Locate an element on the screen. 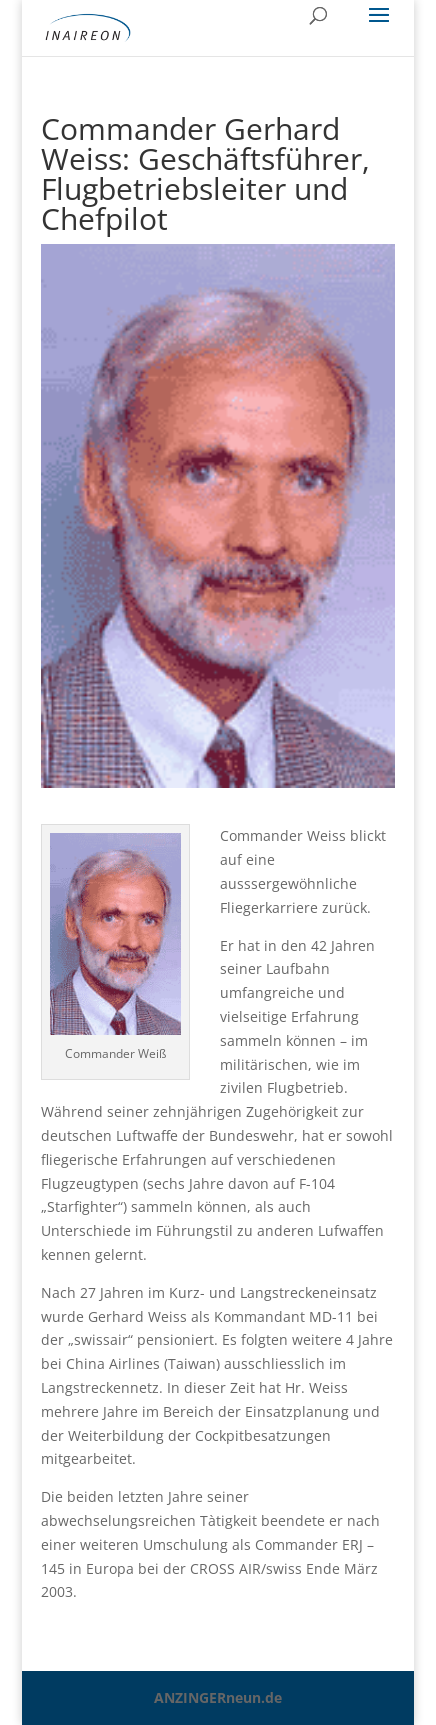  ANZINGERneun.de is located at coordinates (218, 1697).